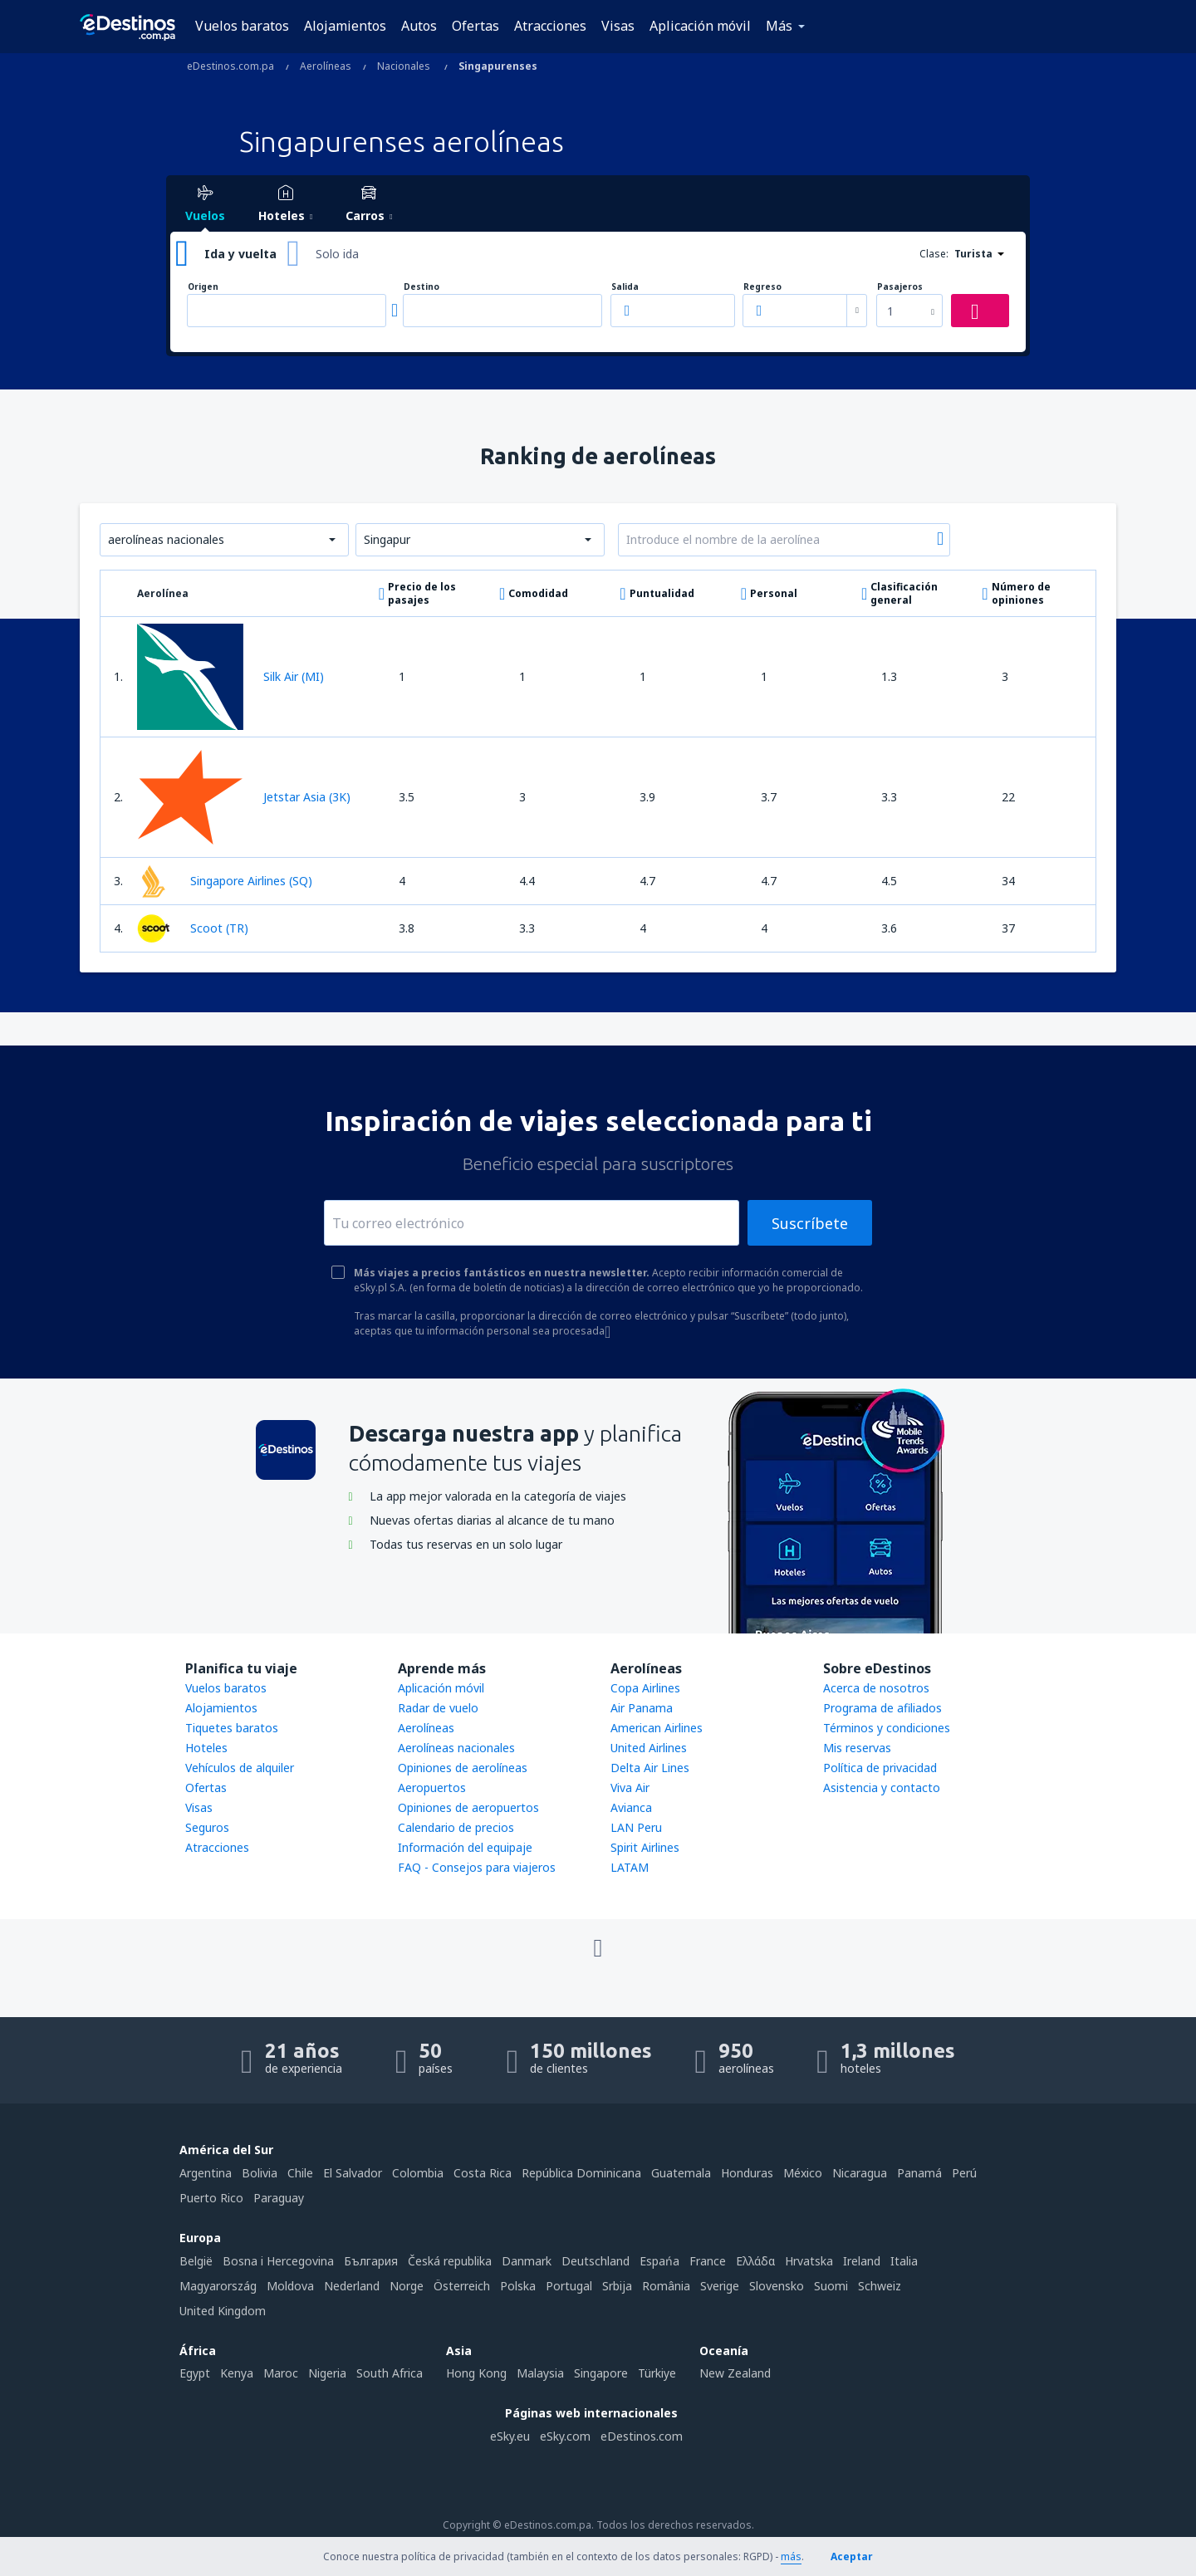 Image resolution: width=1196 pixels, height=2576 pixels. I want to click on Scoot (TR), so click(192, 928).